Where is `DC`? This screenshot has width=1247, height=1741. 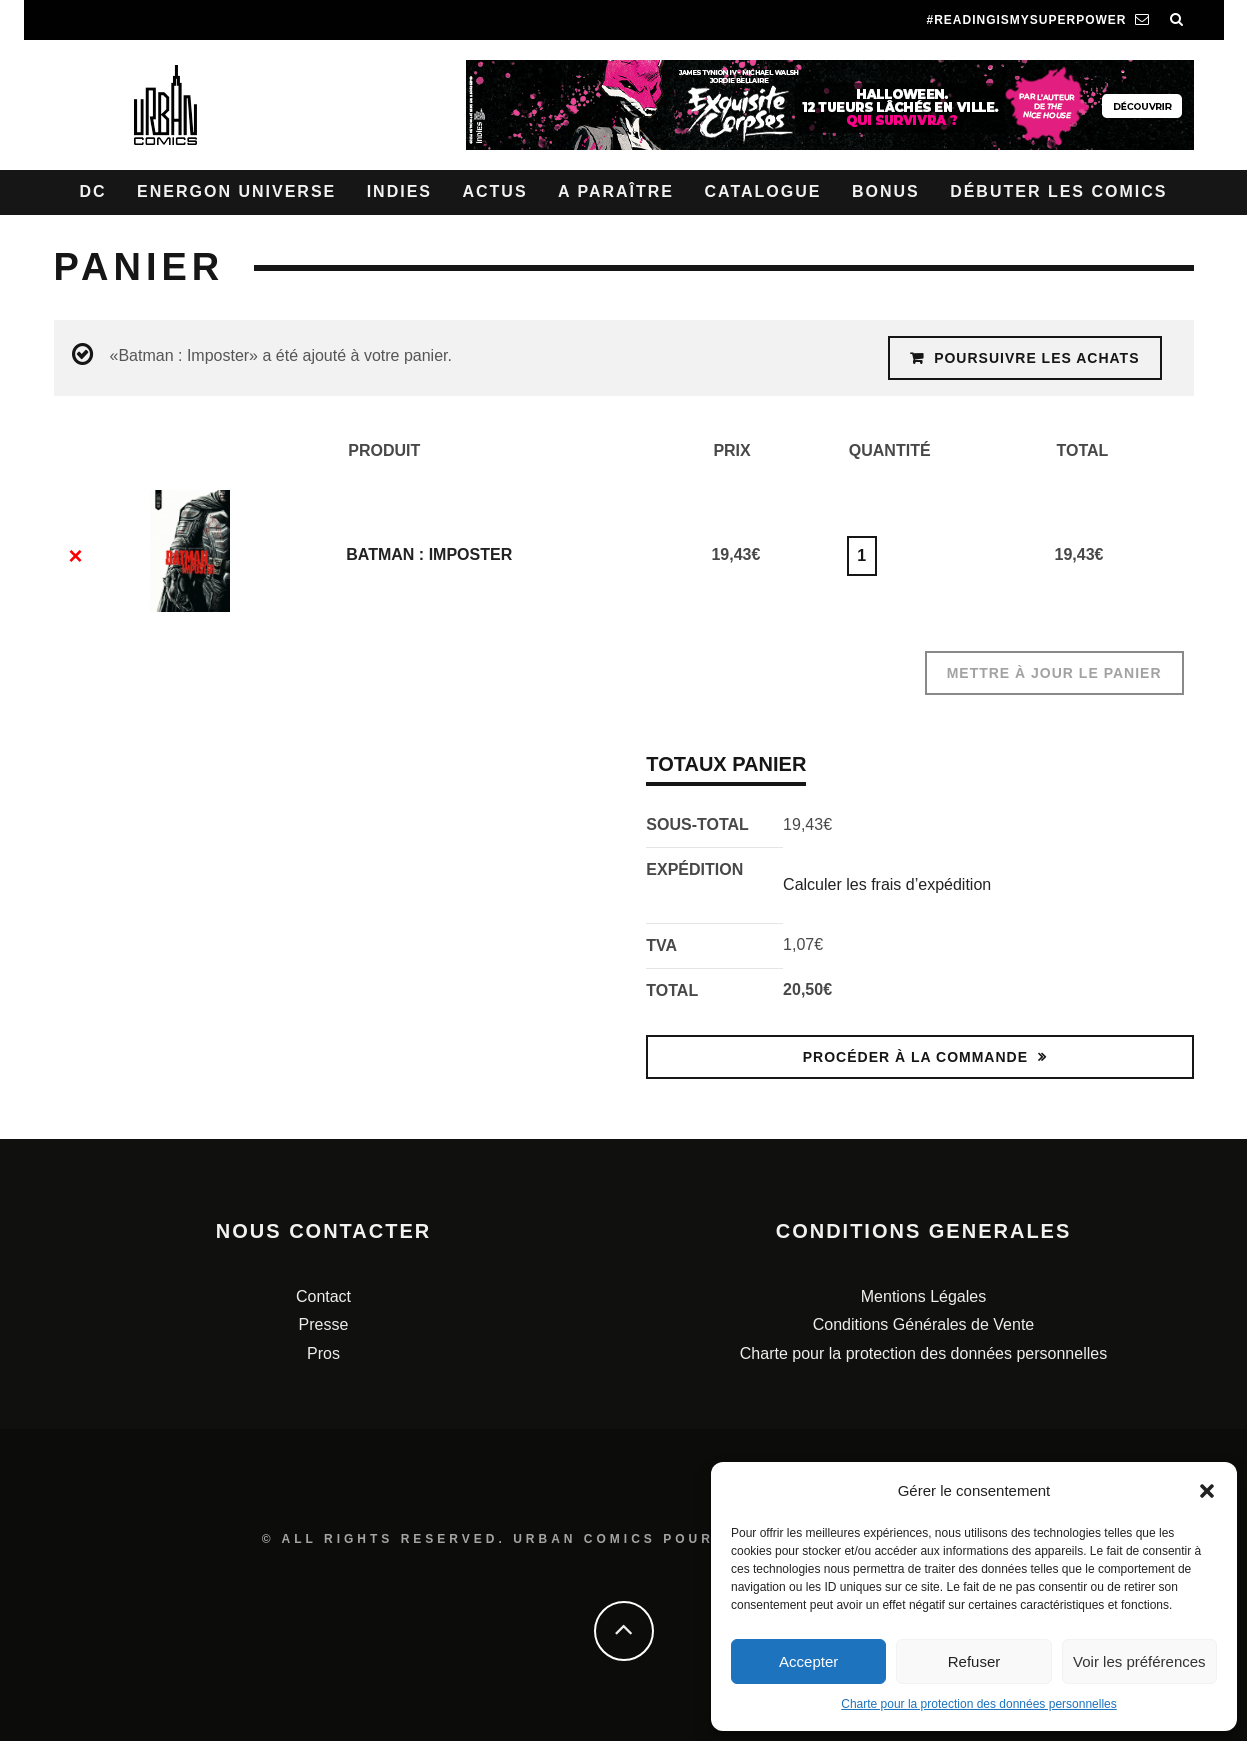
DC is located at coordinates (93, 191).